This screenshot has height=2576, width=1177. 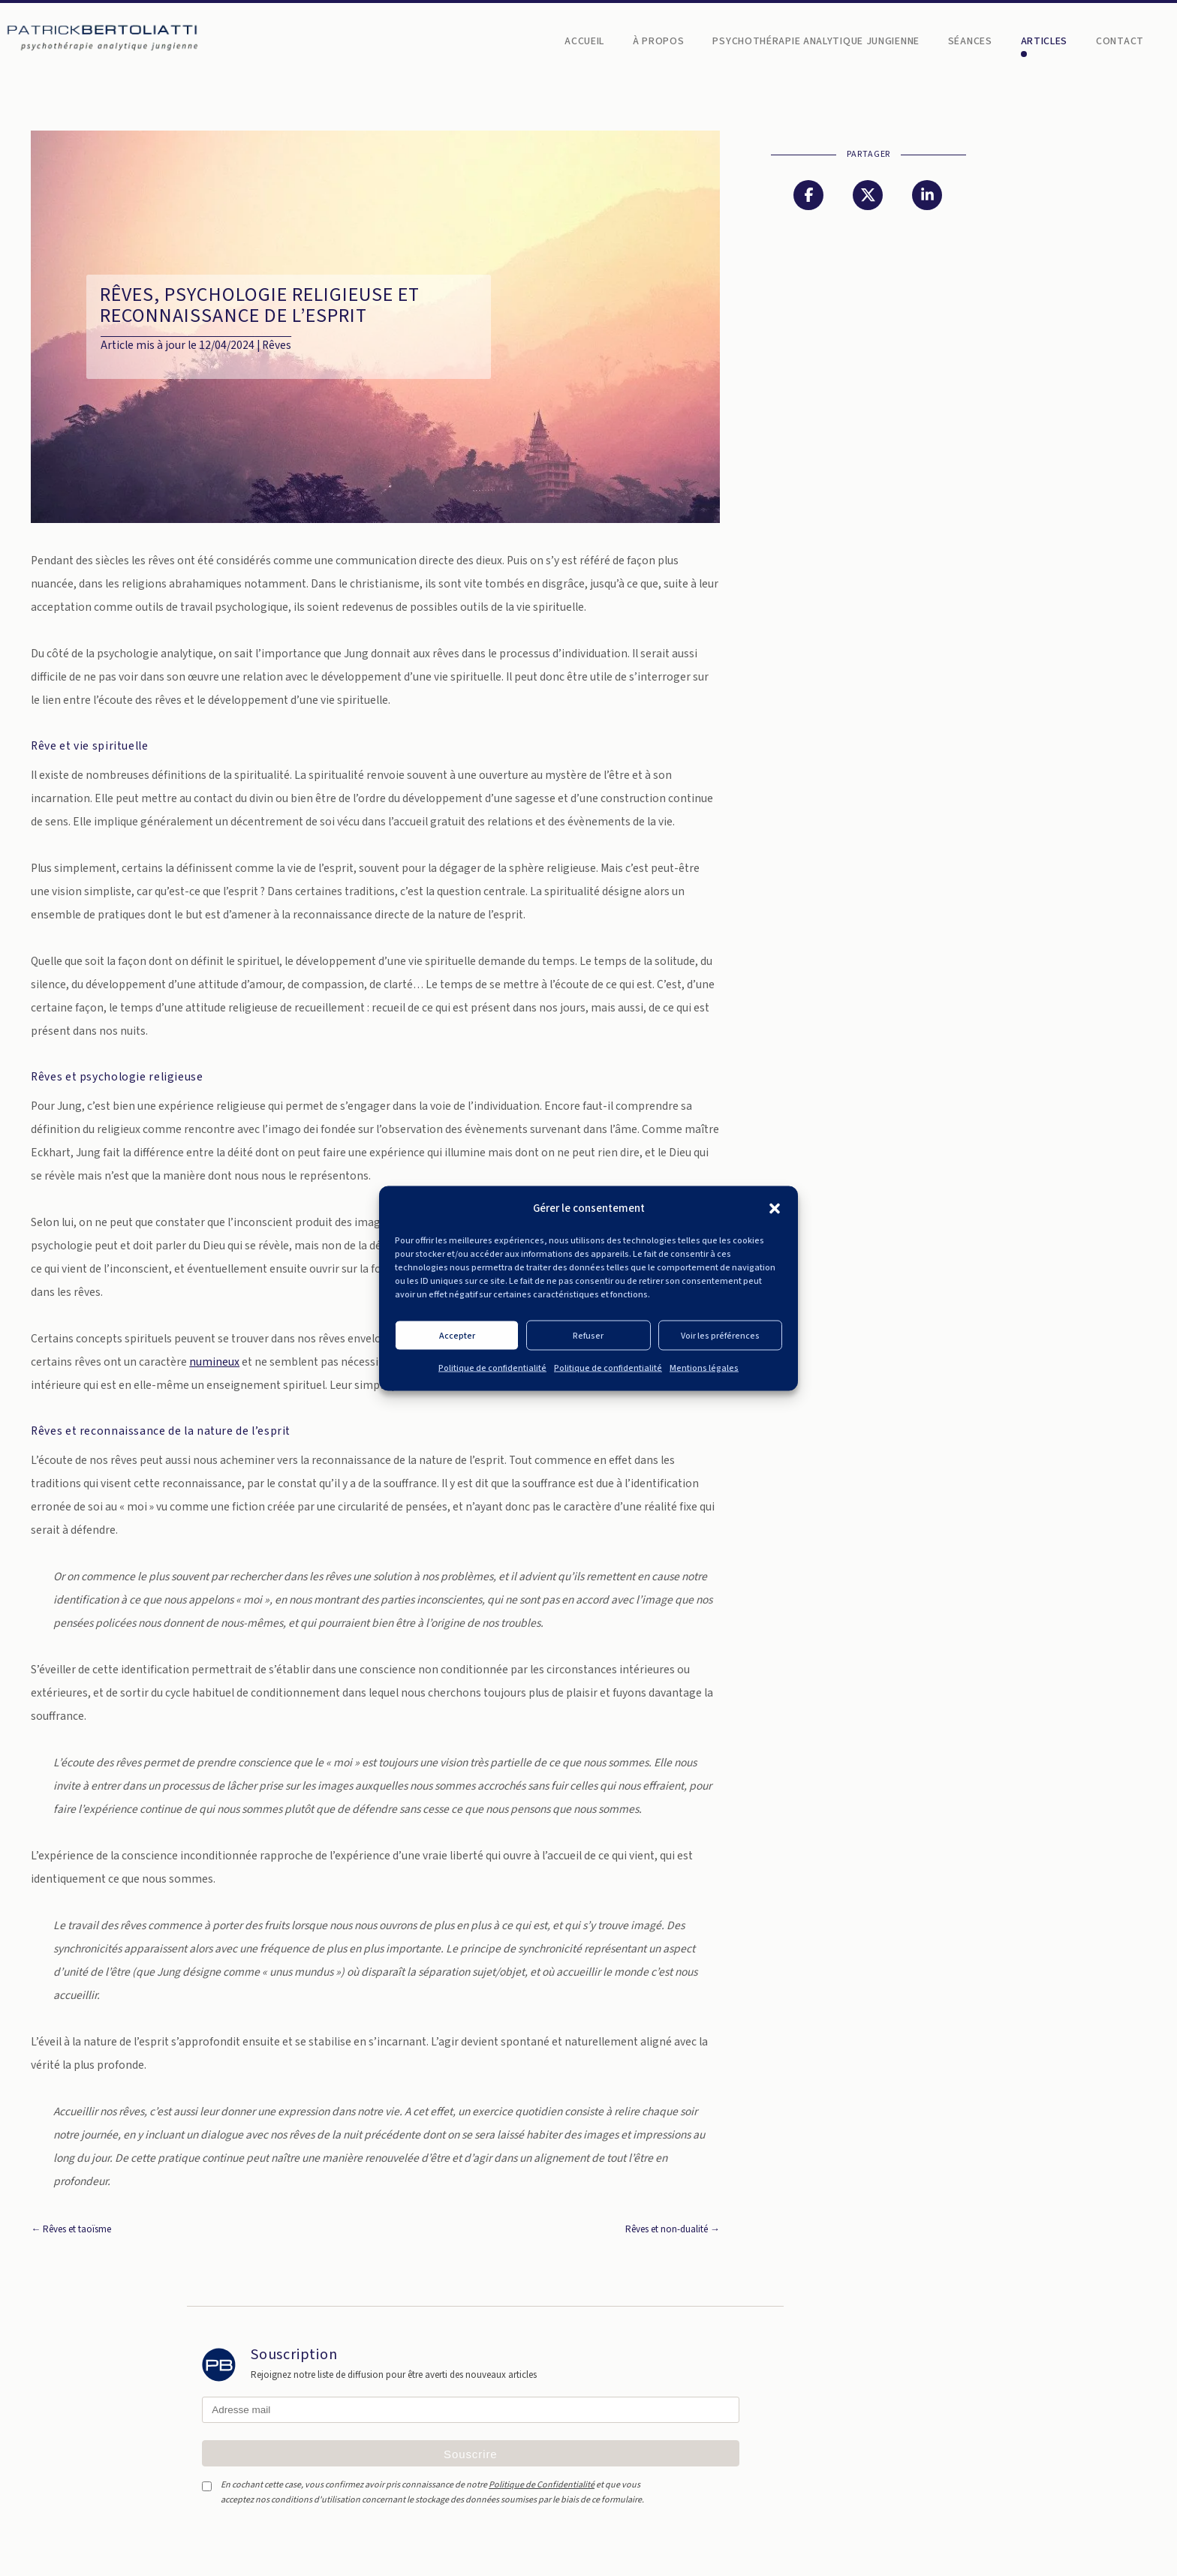 I want to click on [Partager sur Twitter], so click(x=868, y=195).